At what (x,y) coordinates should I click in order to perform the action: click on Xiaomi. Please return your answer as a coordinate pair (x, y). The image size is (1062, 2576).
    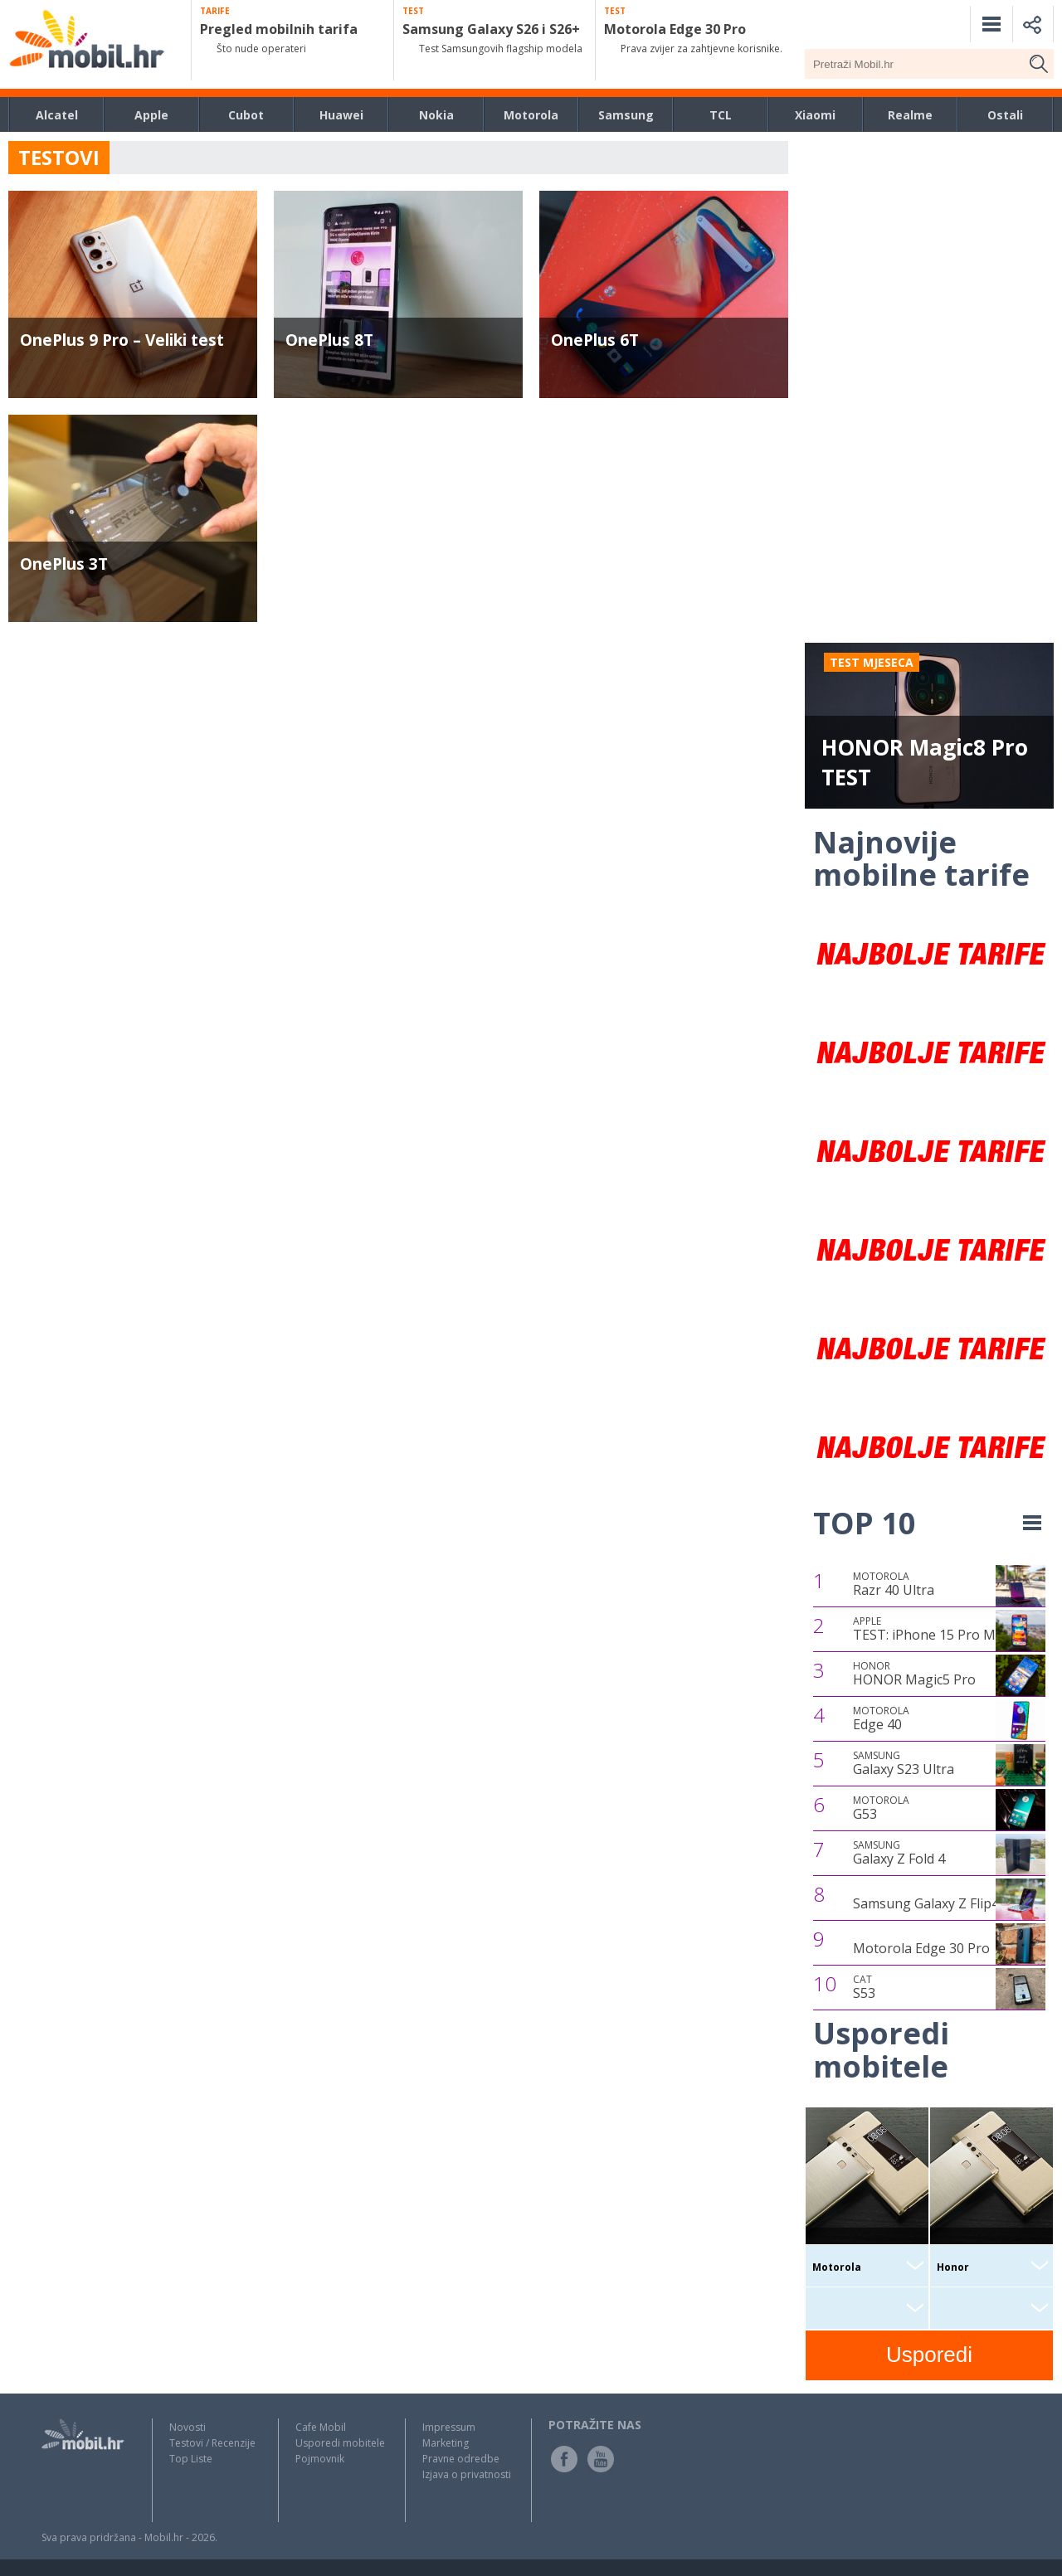
    Looking at the image, I should click on (815, 115).